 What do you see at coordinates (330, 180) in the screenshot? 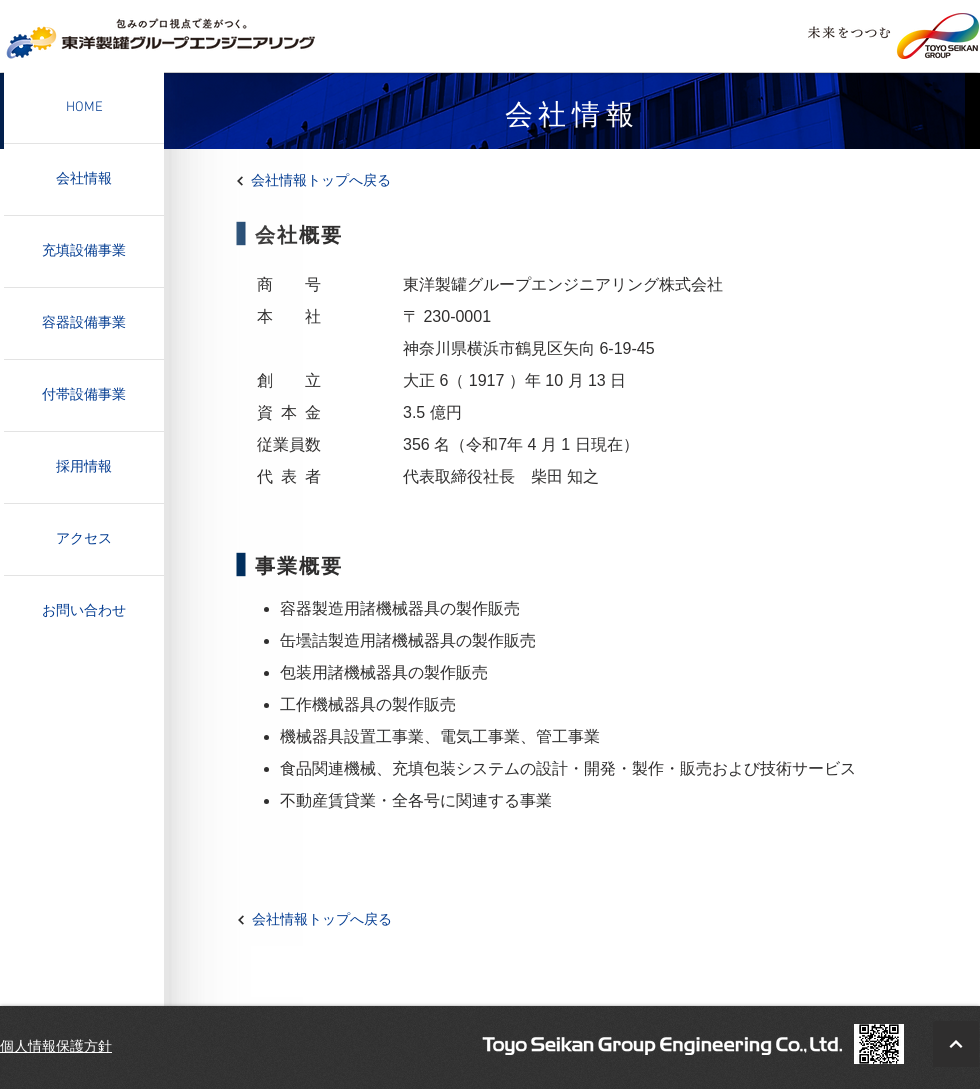
I see `[会社情報トップへ戻る]` at bounding box center [330, 180].